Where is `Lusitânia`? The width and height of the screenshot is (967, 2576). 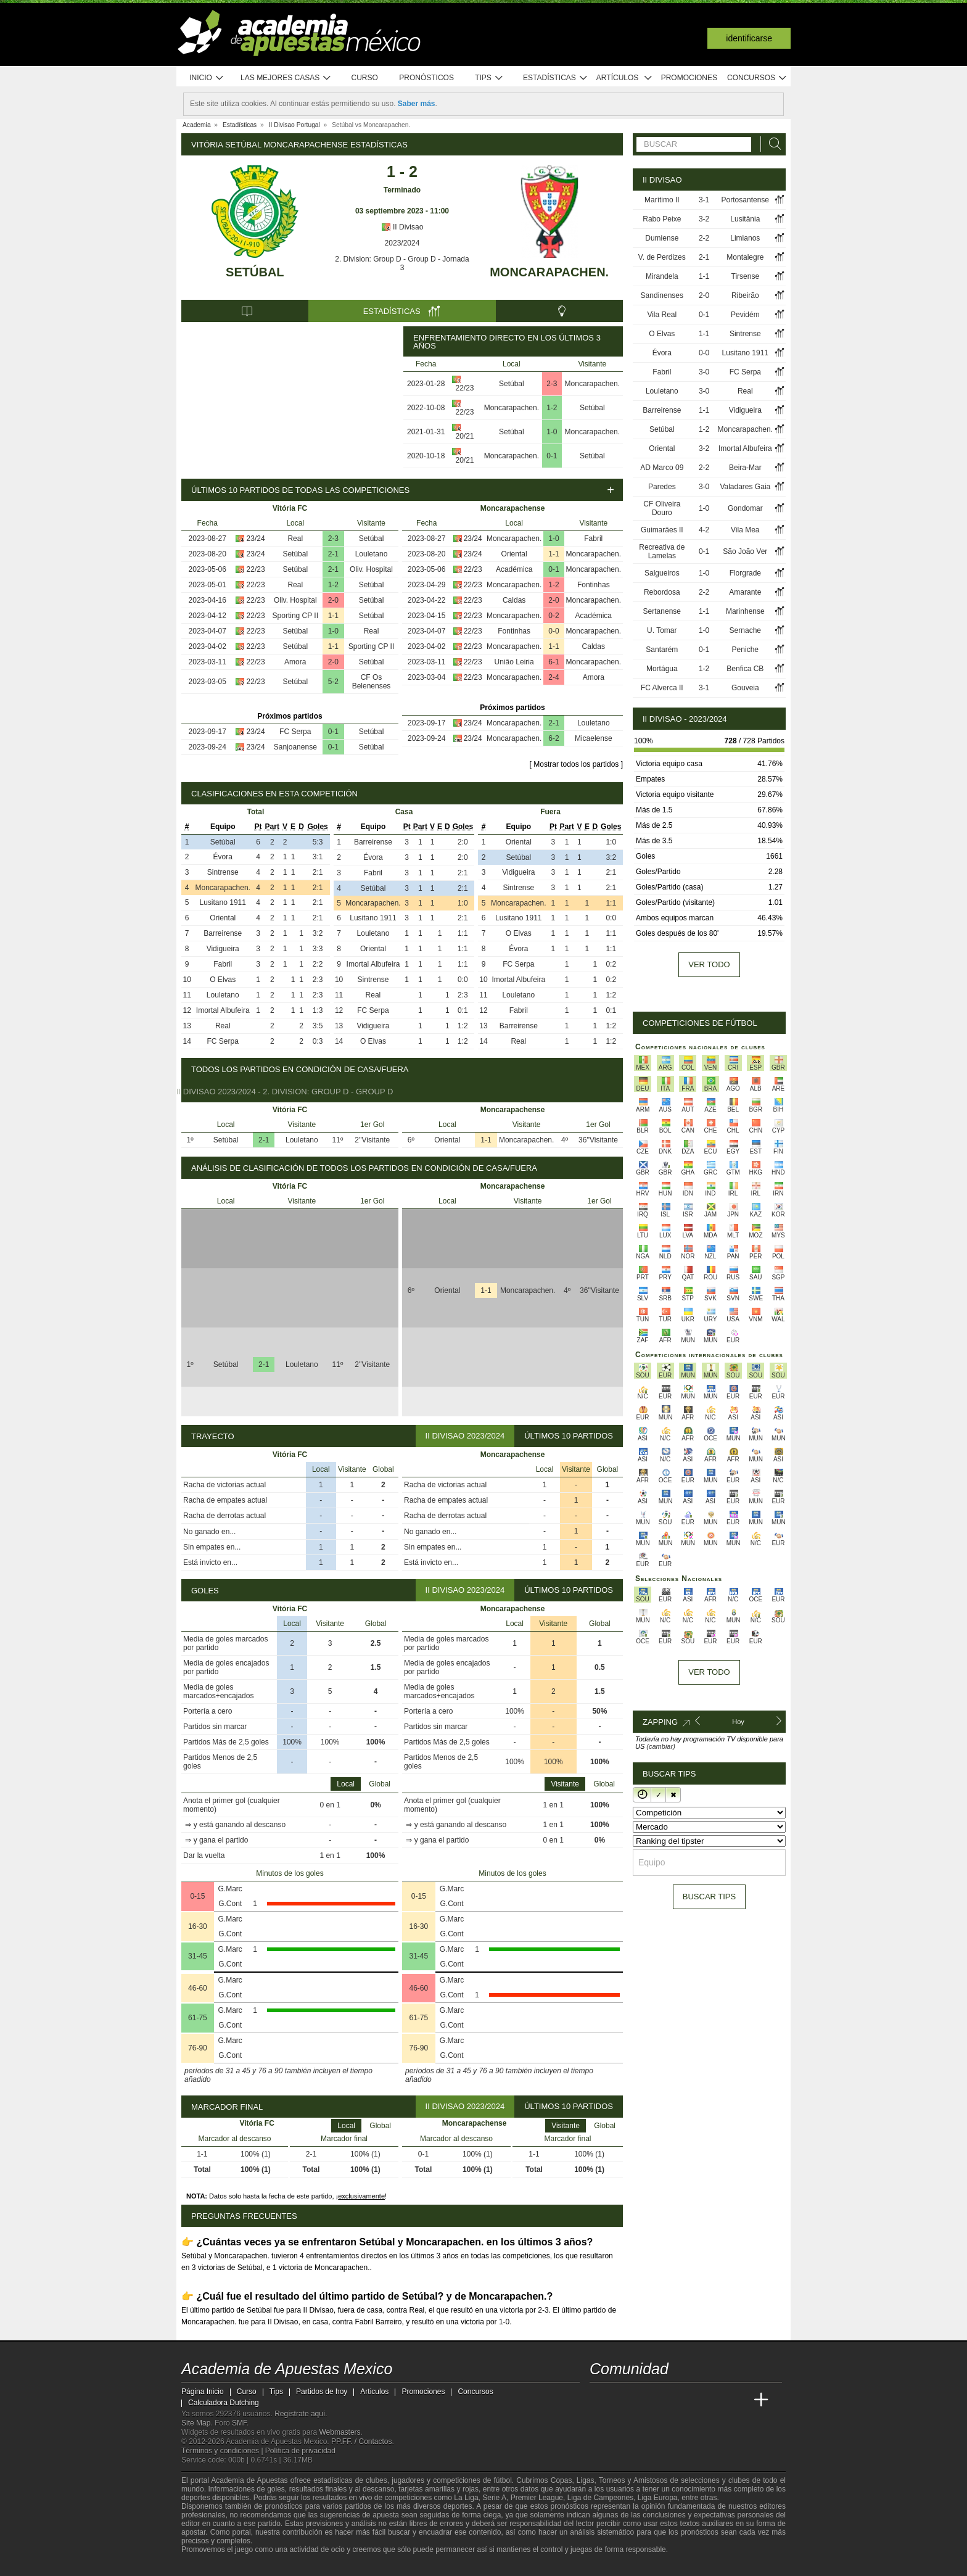 Lusitânia is located at coordinates (745, 219).